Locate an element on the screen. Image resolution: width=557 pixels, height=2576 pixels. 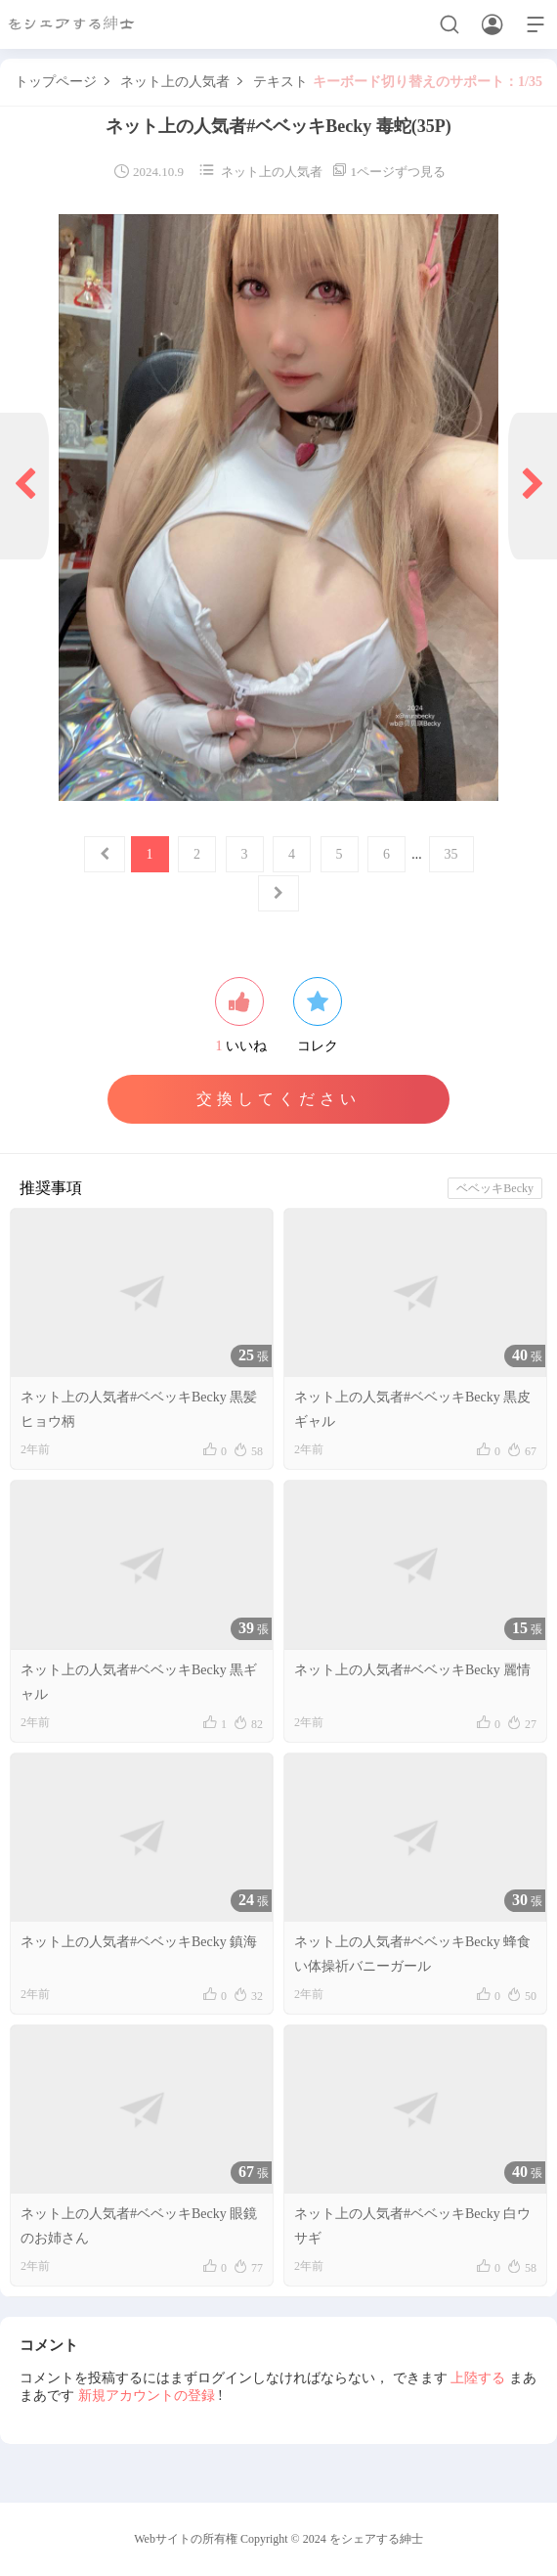
1ページずつ見る is located at coordinates (389, 171).